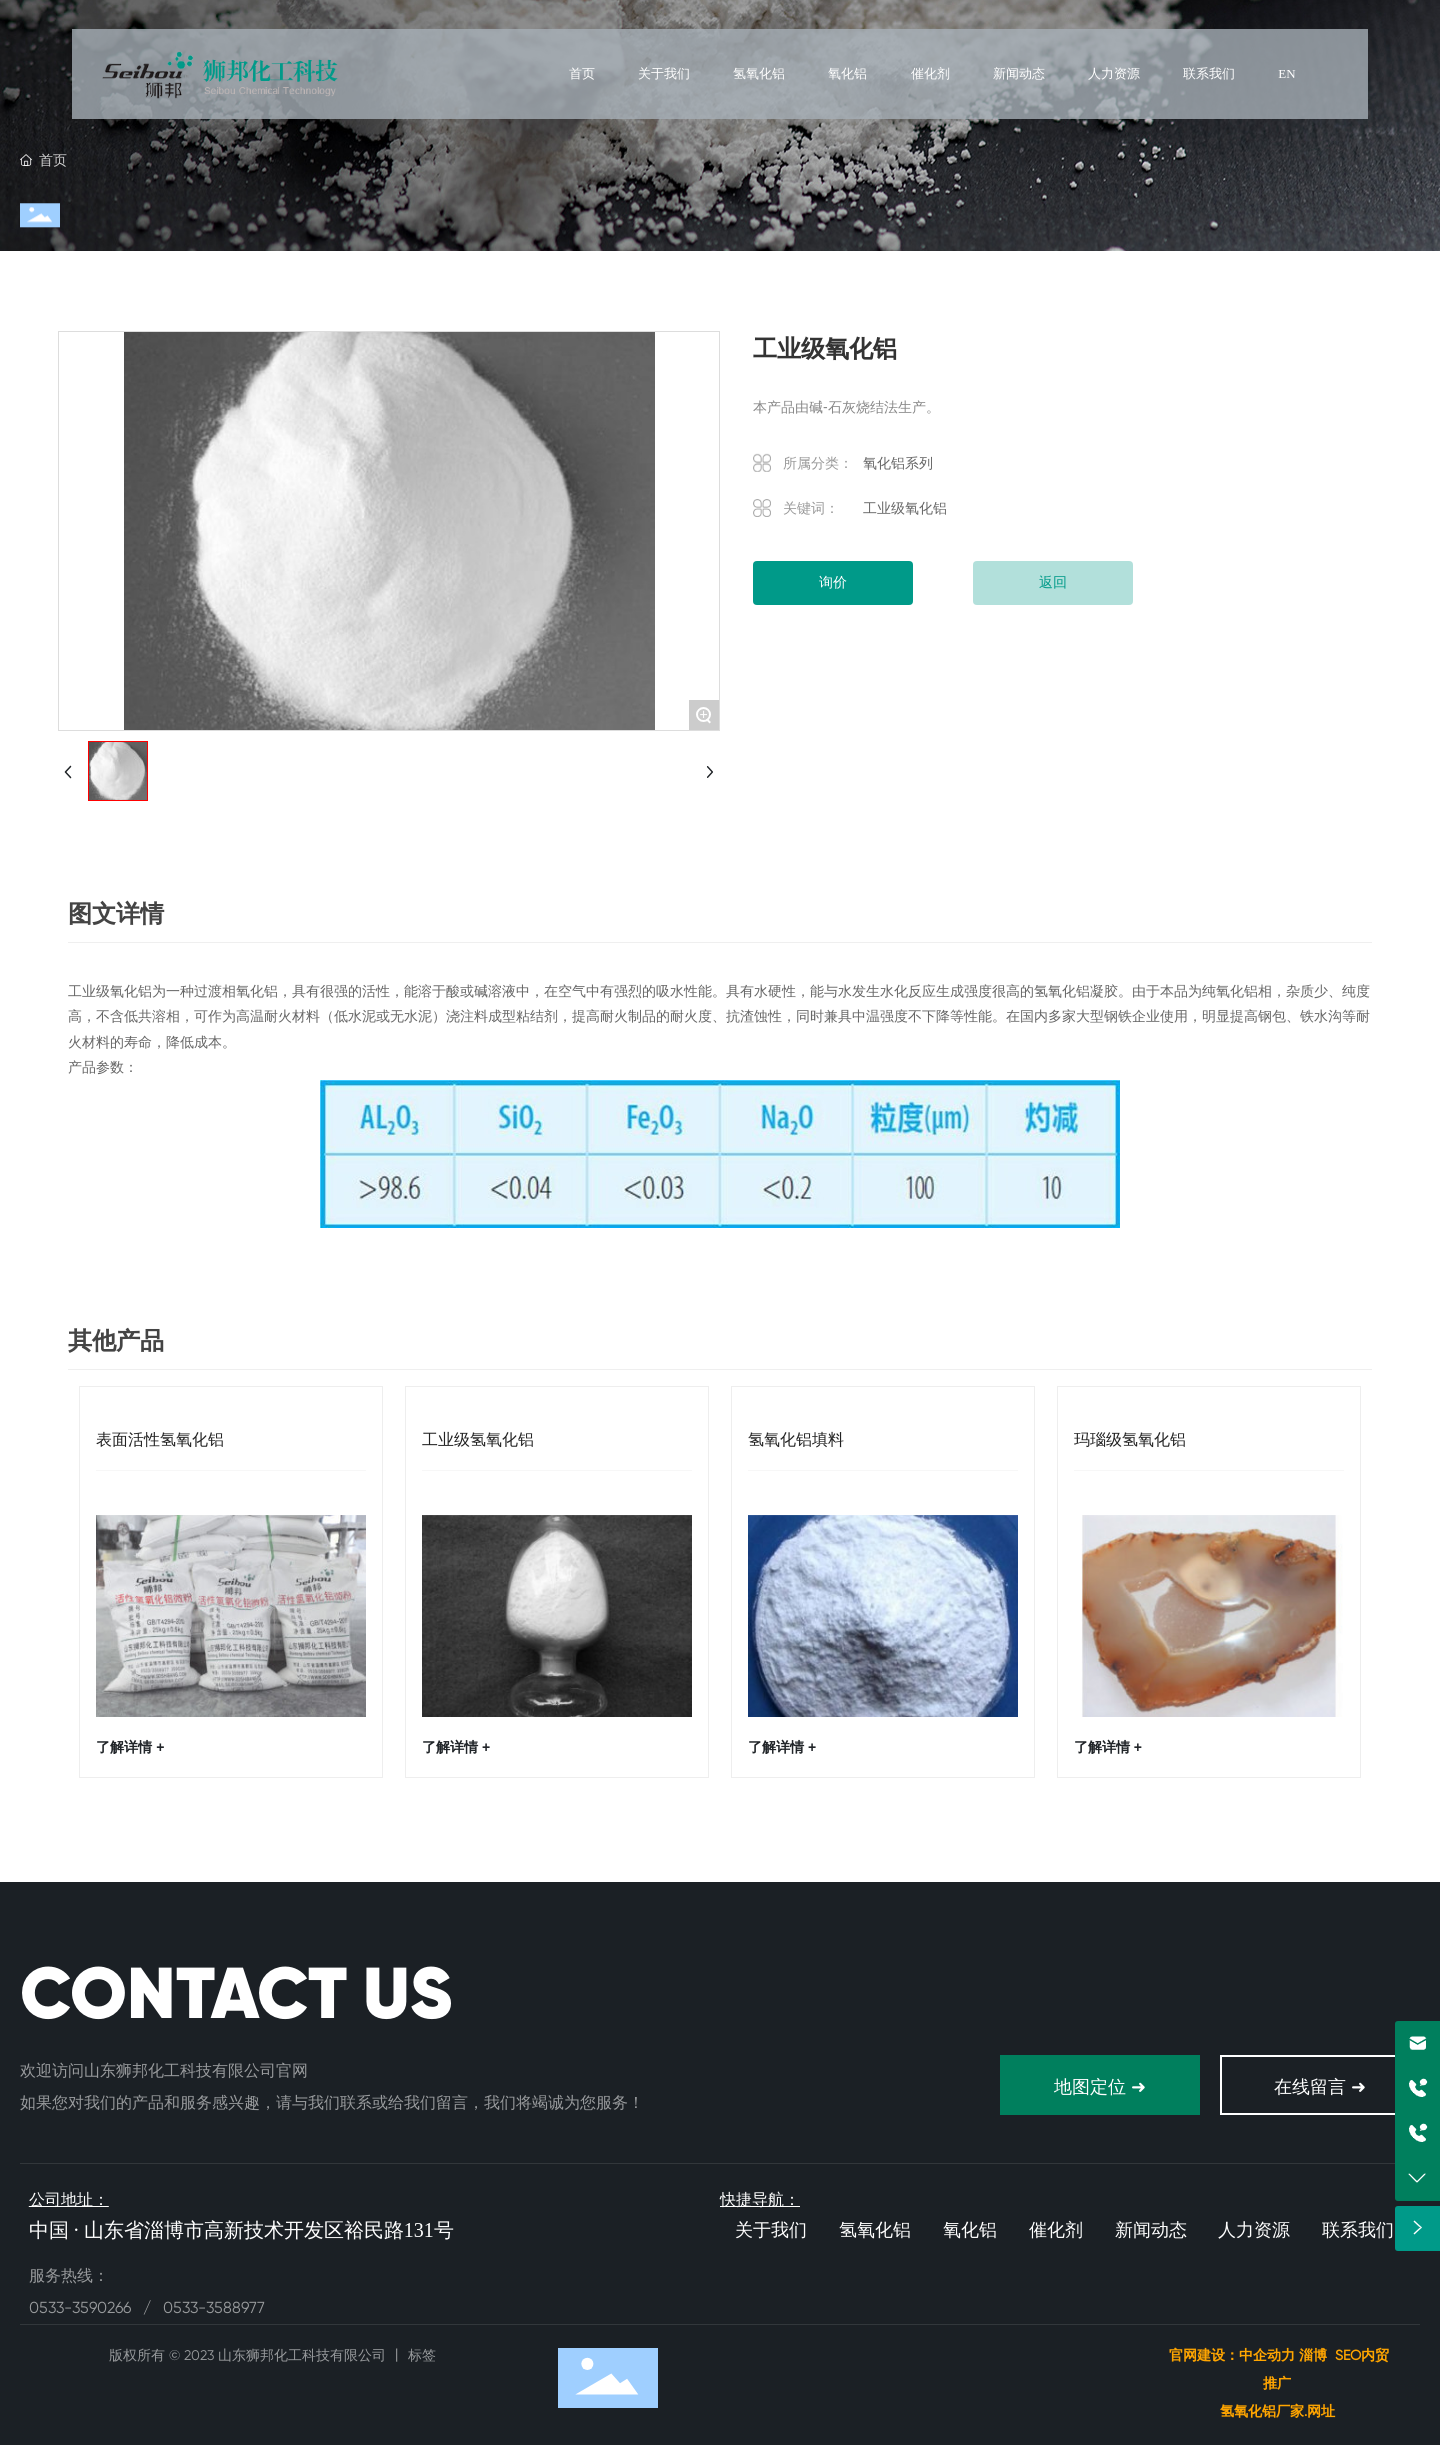 This screenshot has width=1440, height=2445. What do you see at coordinates (214, 2307) in the screenshot?
I see `0533-3588977` at bounding box center [214, 2307].